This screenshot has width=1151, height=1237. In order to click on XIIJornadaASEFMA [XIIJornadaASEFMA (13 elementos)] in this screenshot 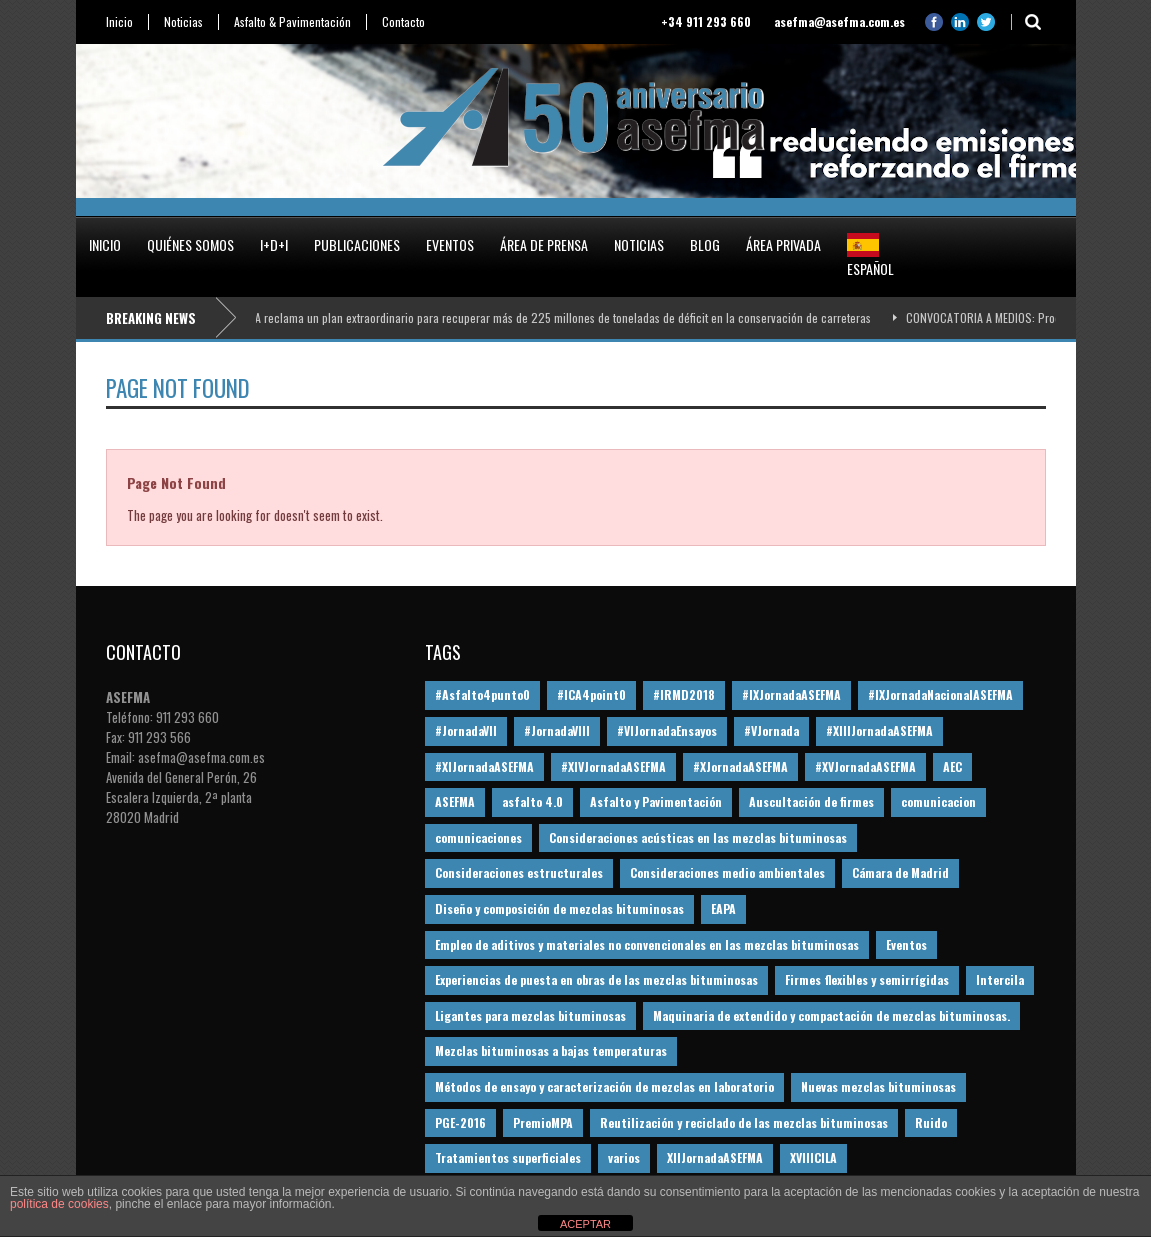, I will do `click(715, 1157)`.